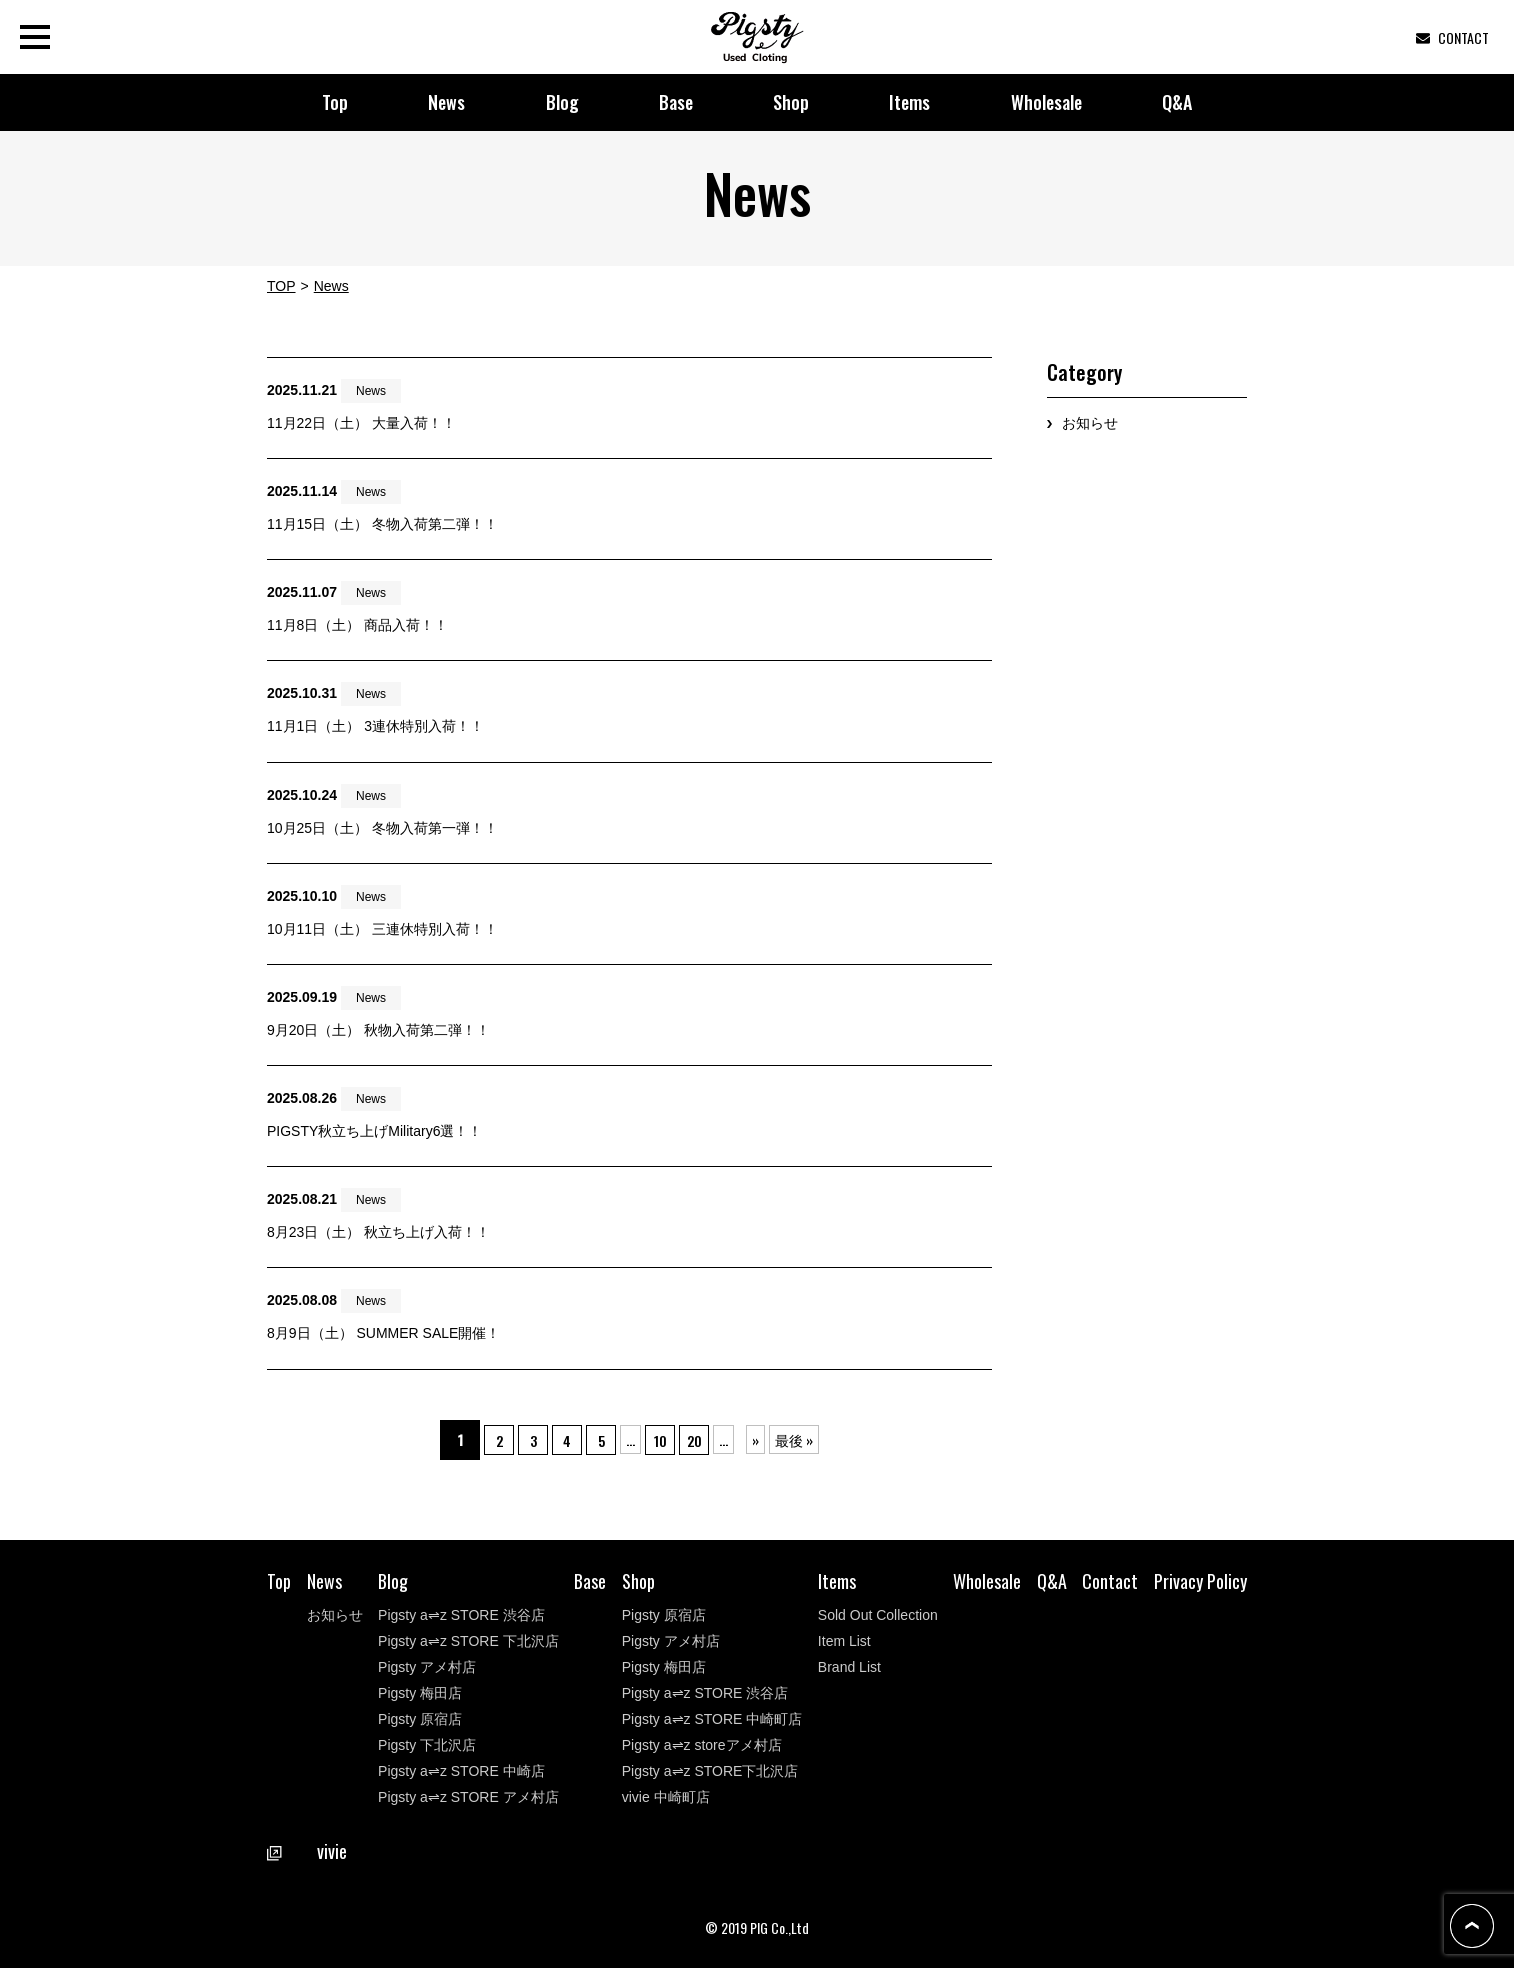 This screenshot has width=1514, height=1968. Describe the element at coordinates (909, 102) in the screenshot. I see `Items` at that location.